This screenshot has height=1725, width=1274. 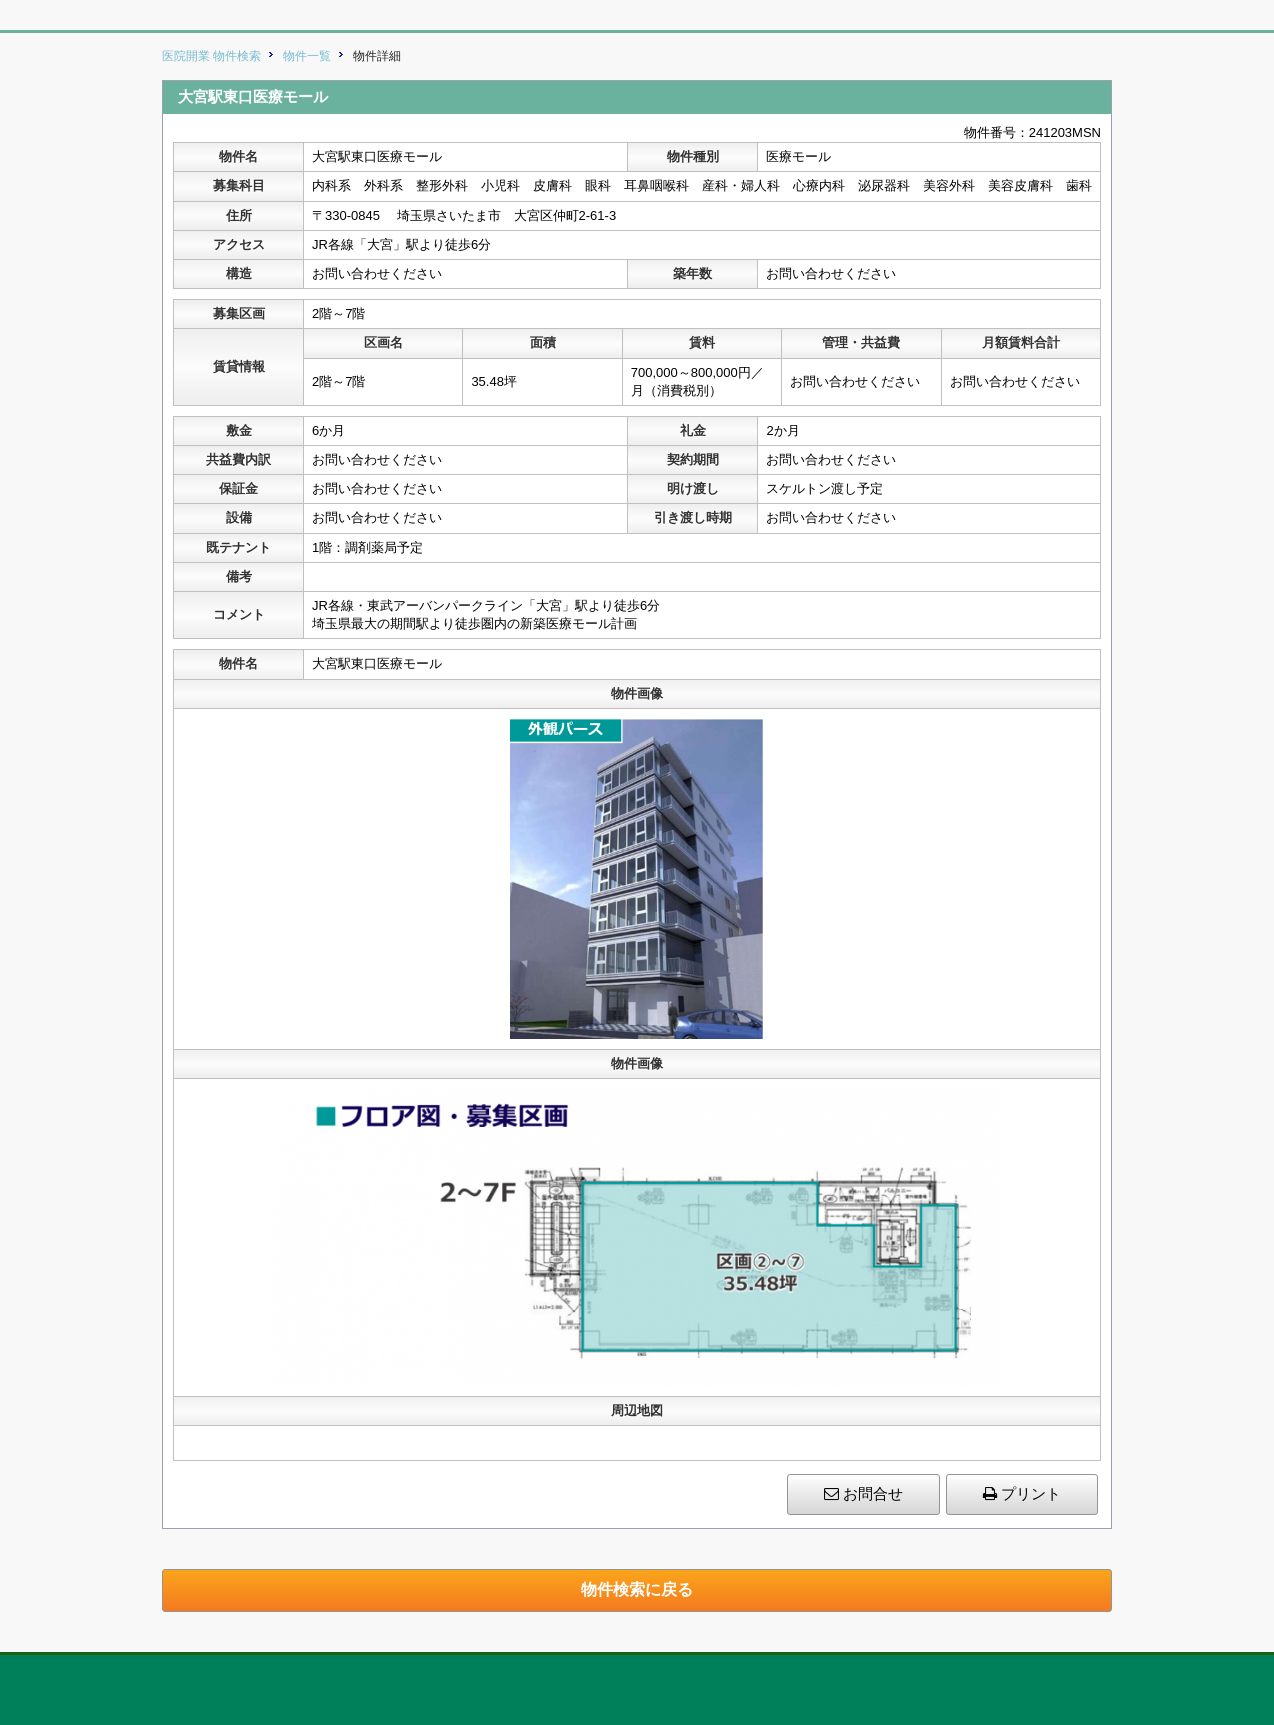 What do you see at coordinates (307, 56) in the screenshot?
I see `物件一覧` at bounding box center [307, 56].